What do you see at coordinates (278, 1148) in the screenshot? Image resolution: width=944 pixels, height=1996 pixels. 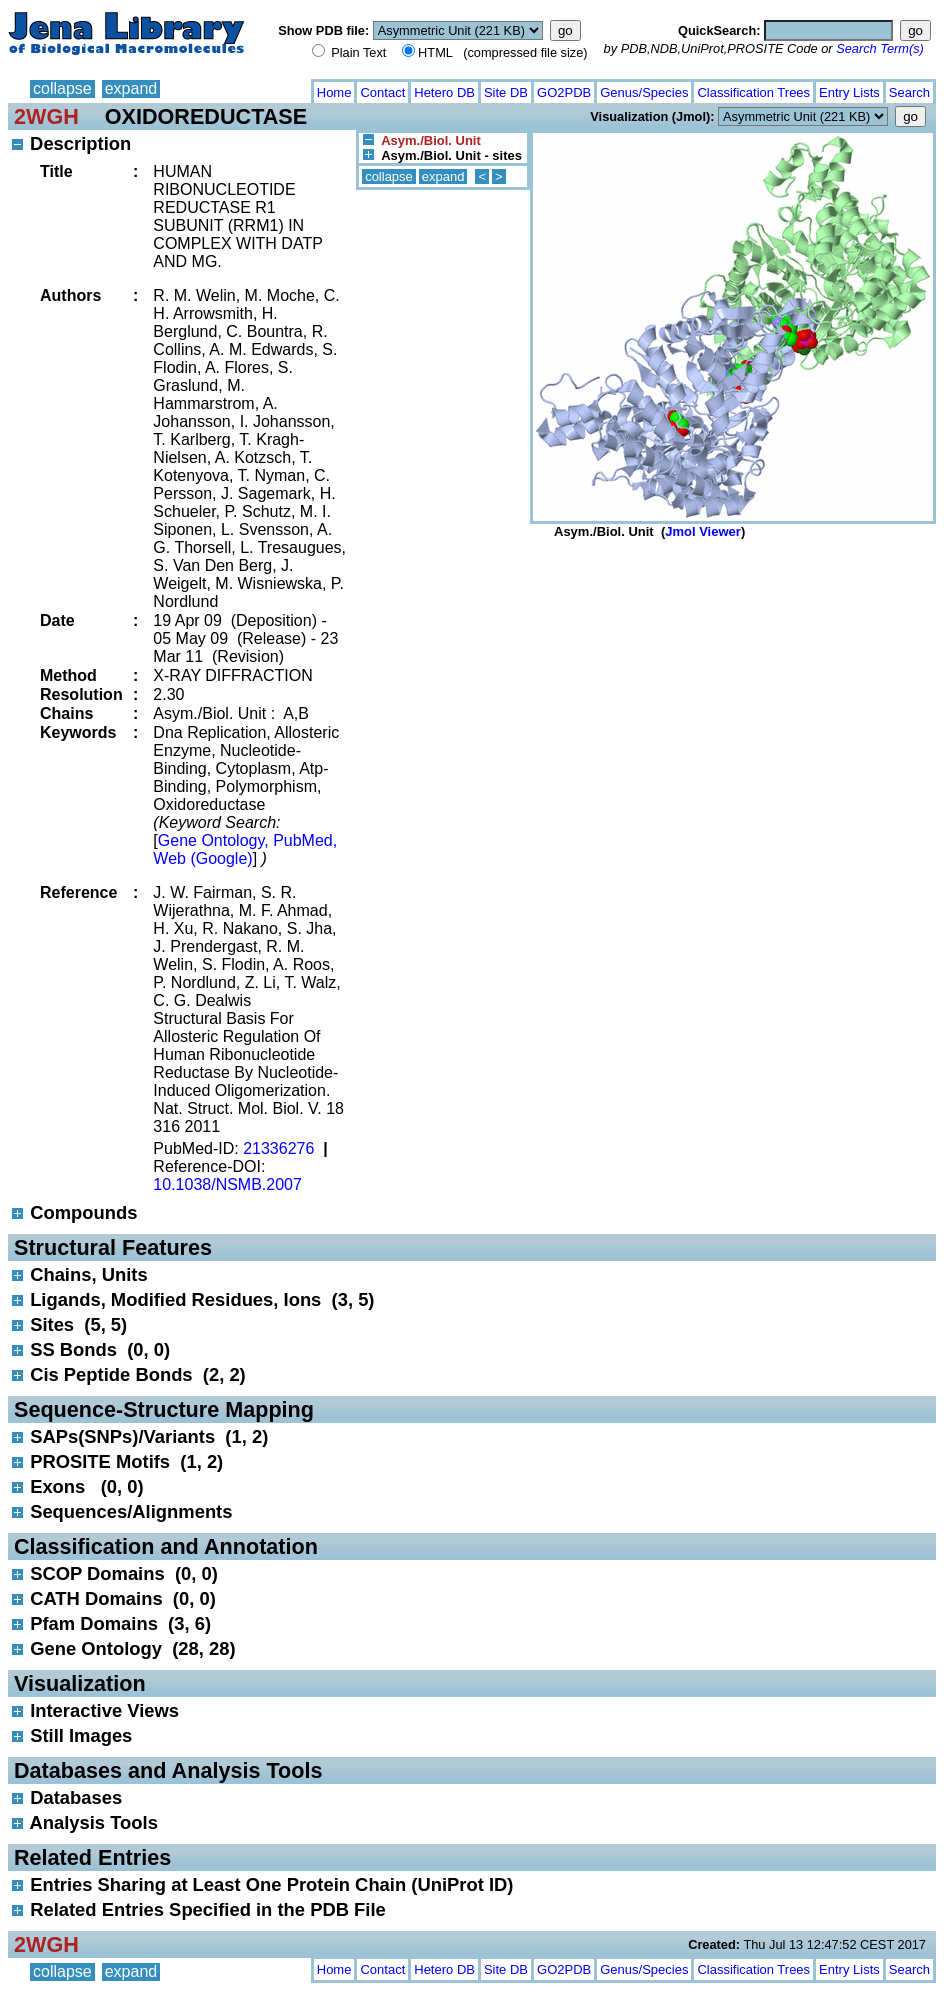 I see `21336276` at bounding box center [278, 1148].